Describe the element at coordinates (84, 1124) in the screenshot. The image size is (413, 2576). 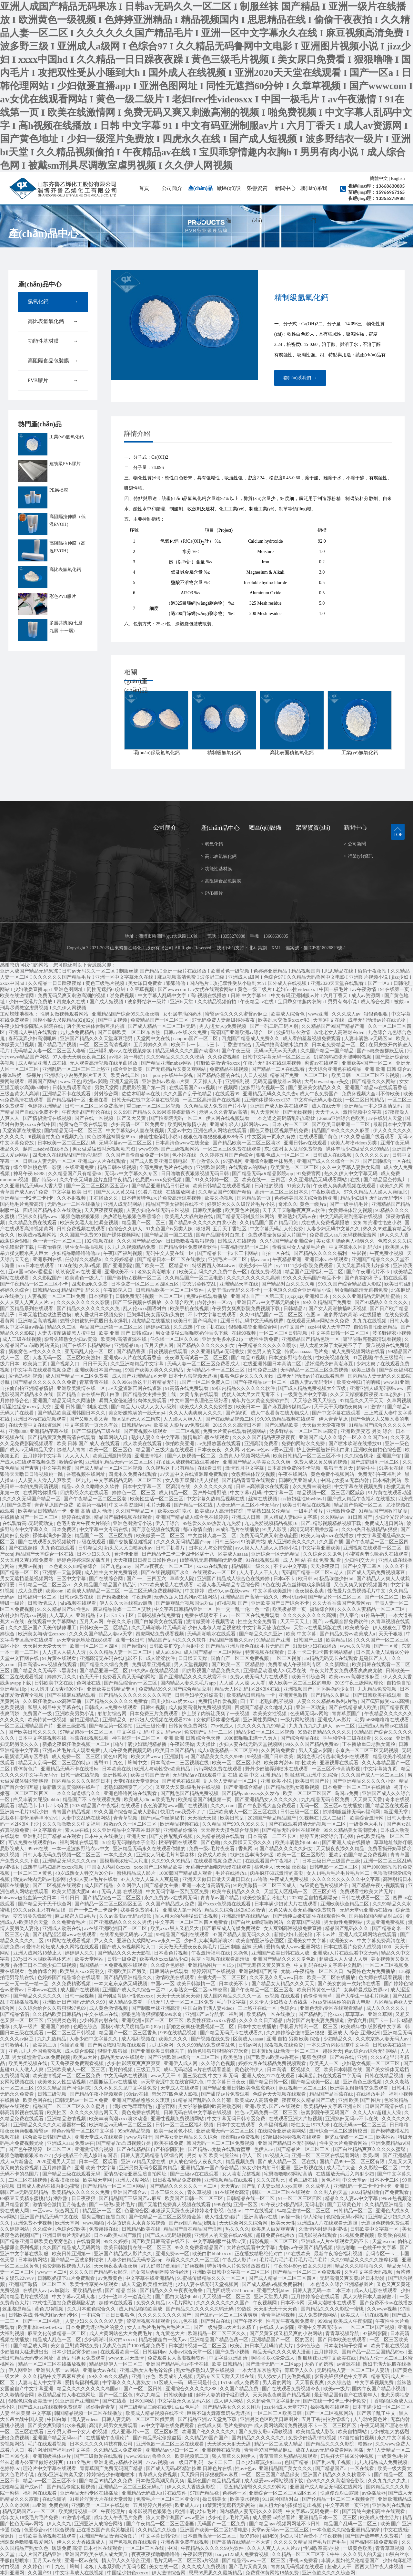
I see `特黄特色三级在线观看` at that location.